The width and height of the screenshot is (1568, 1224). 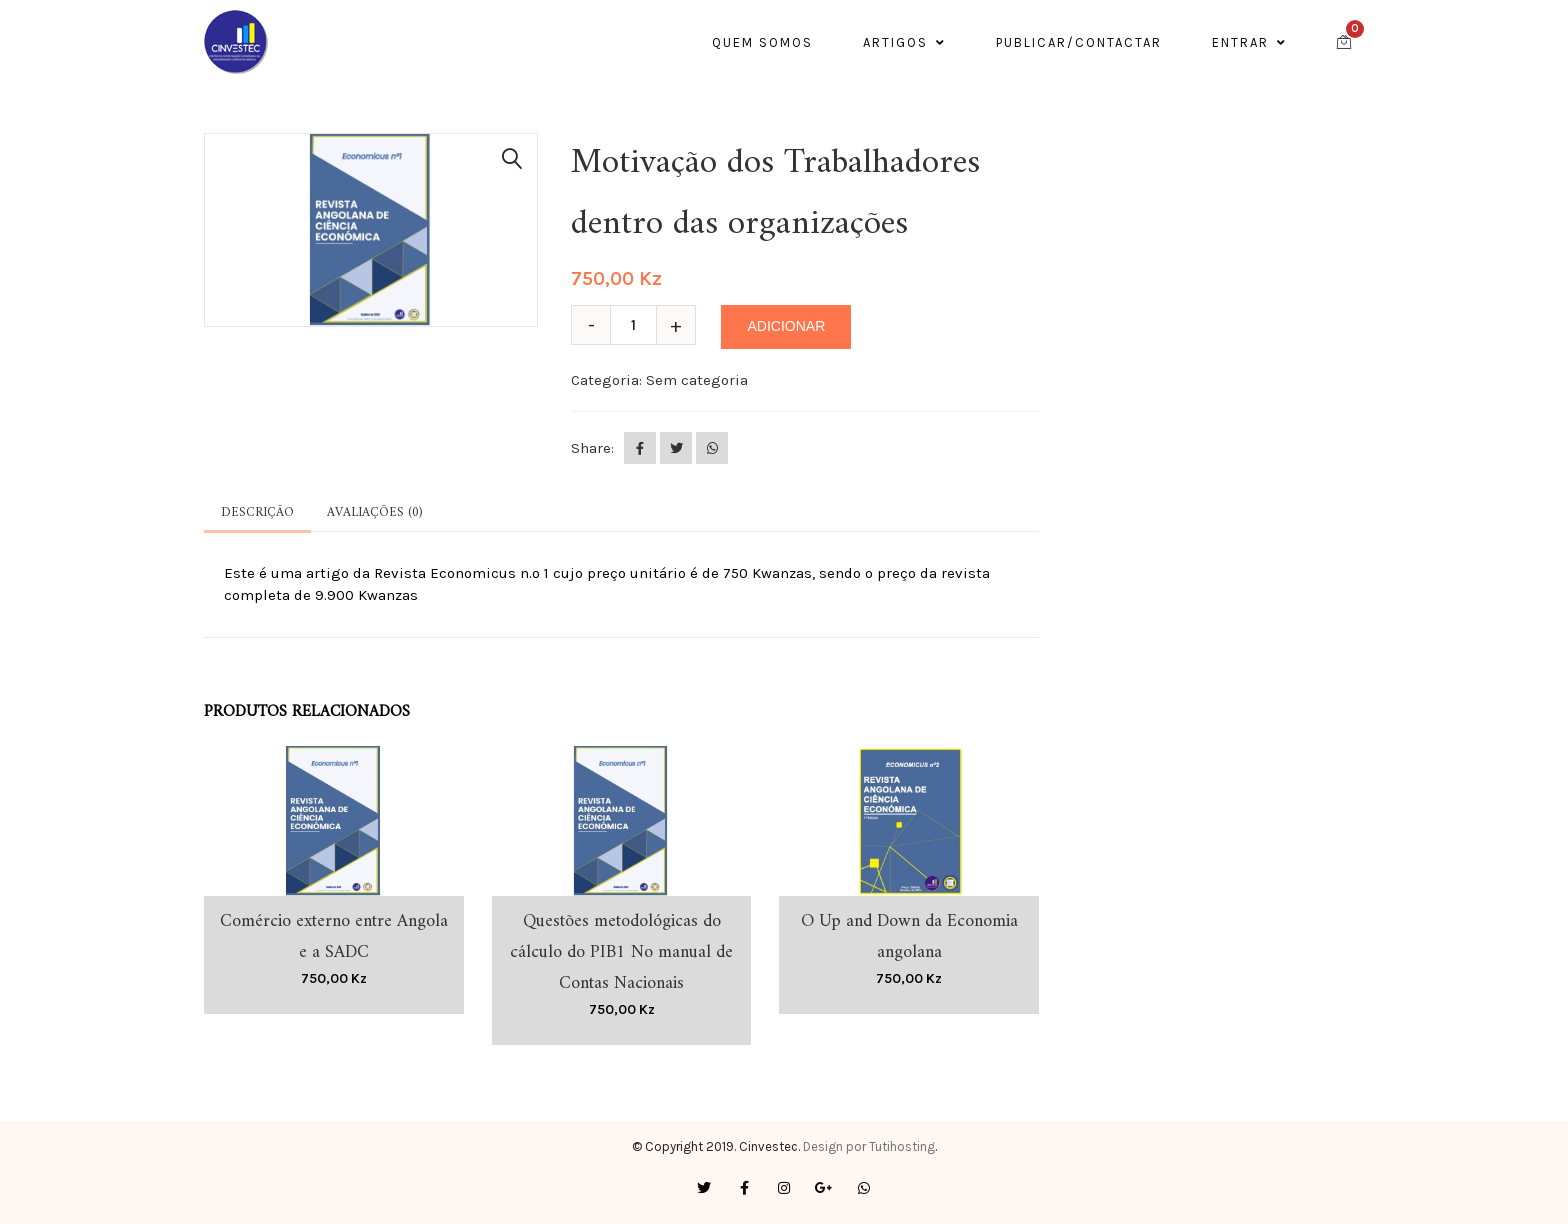 I want to click on ARTIGOS, so click(x=904, y=42).